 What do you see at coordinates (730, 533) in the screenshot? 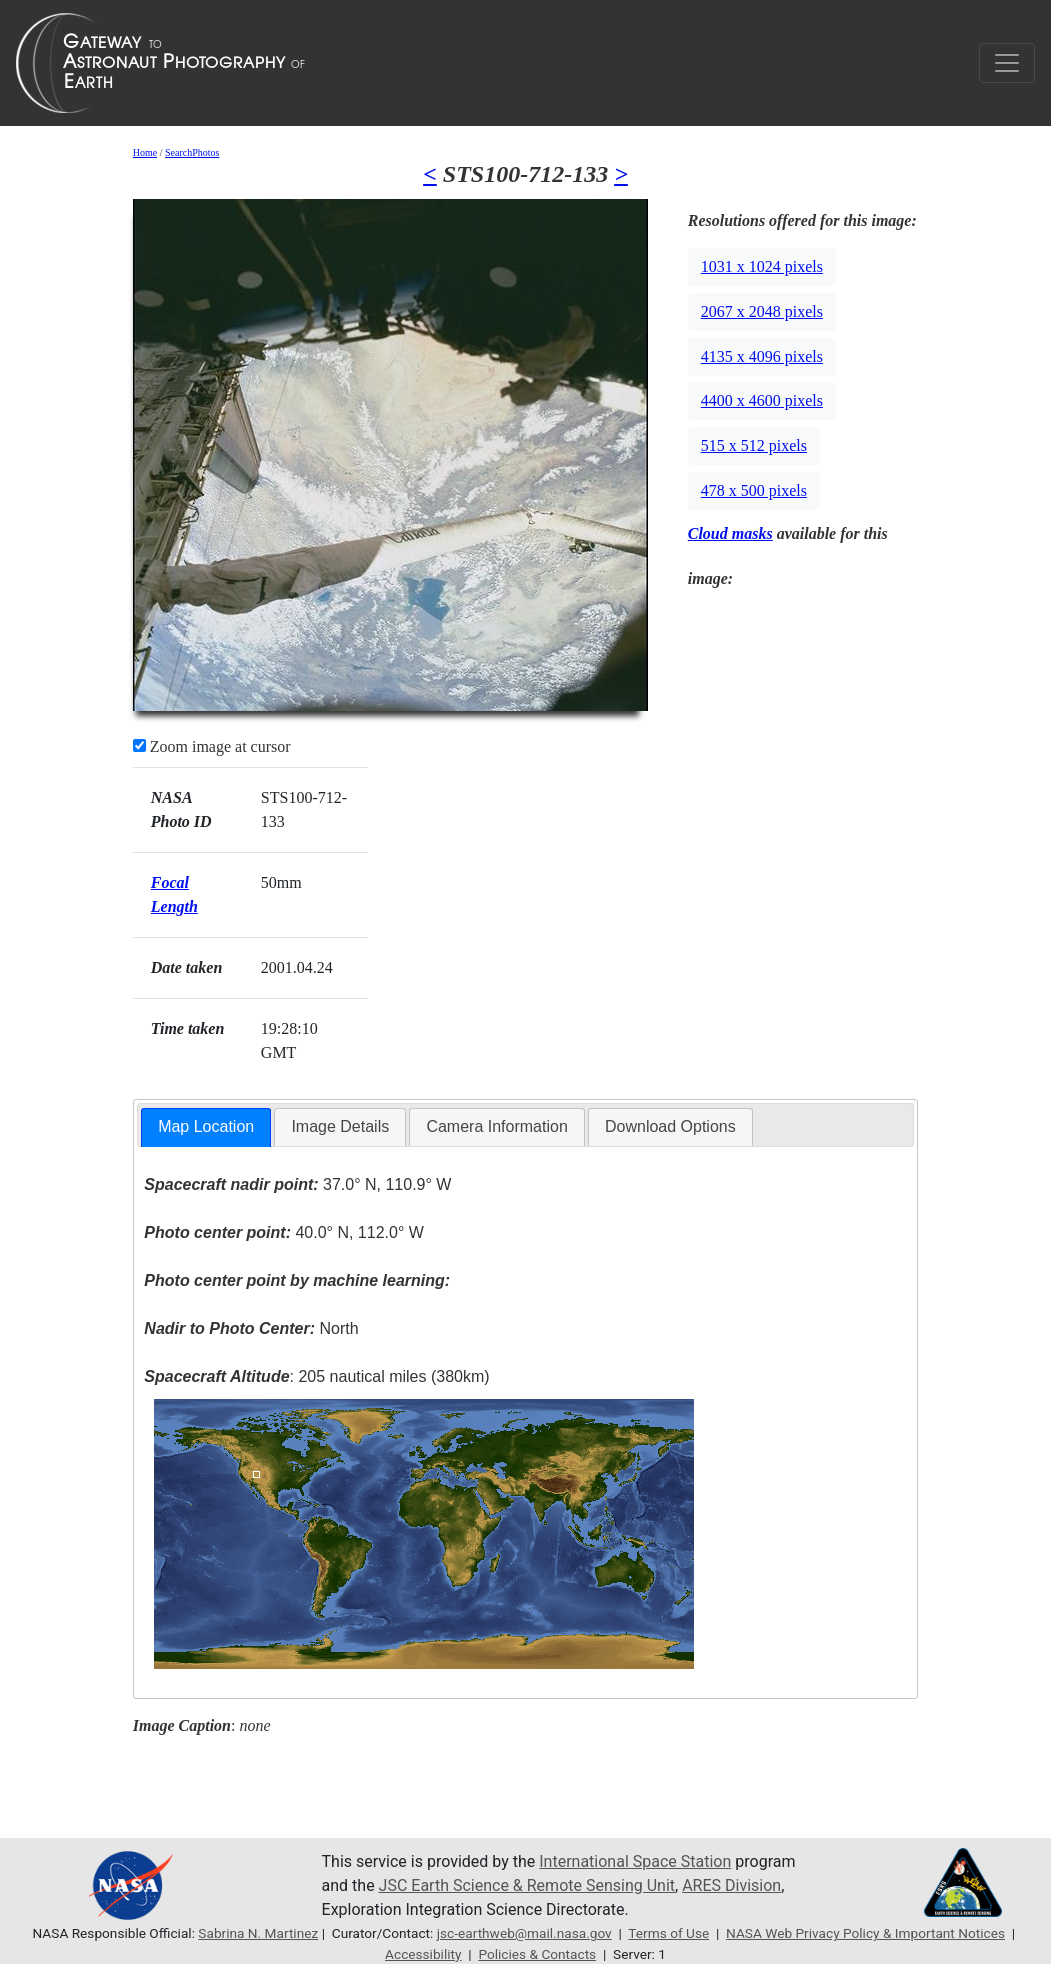
I see `Cloud masks` at bounding box center [730, 533].